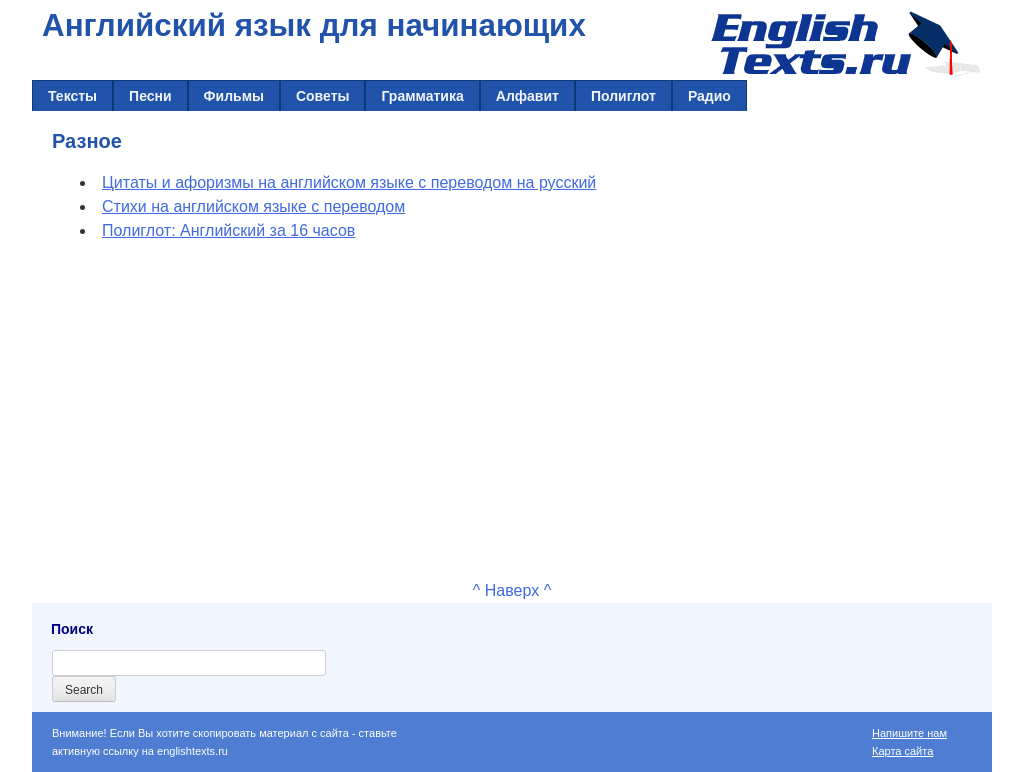 The height and width of the screenshot is (772, 1024). What do you see at coordinates (527, 96) in the screenshot?
I see `Алфавит` at bounding box center [527, 96].